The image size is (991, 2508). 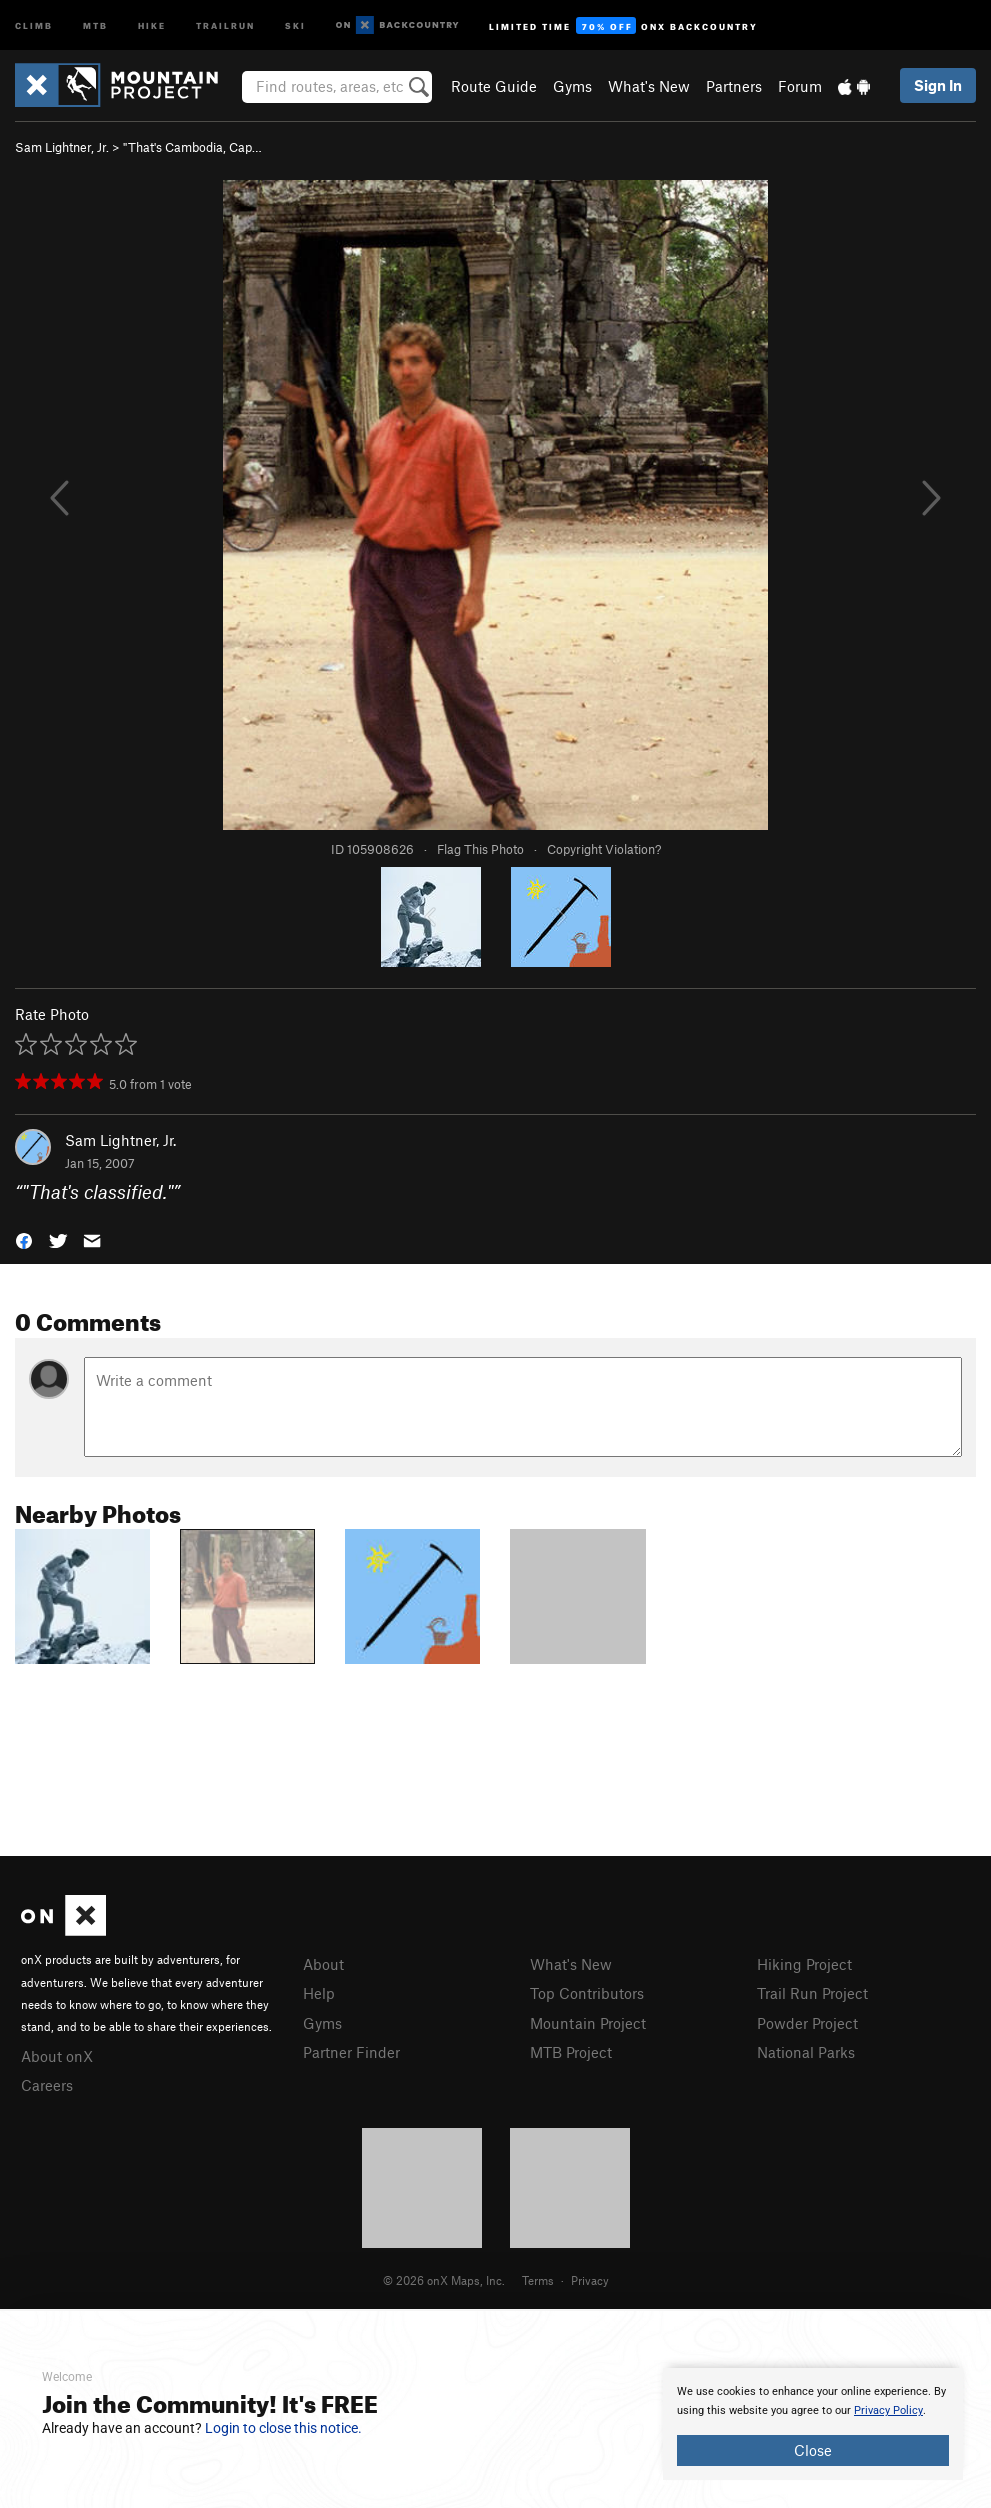 What do you see at coordinates (538, 2280) in the screenshot?
I see `Terms` at bounding box center [538, 2280].